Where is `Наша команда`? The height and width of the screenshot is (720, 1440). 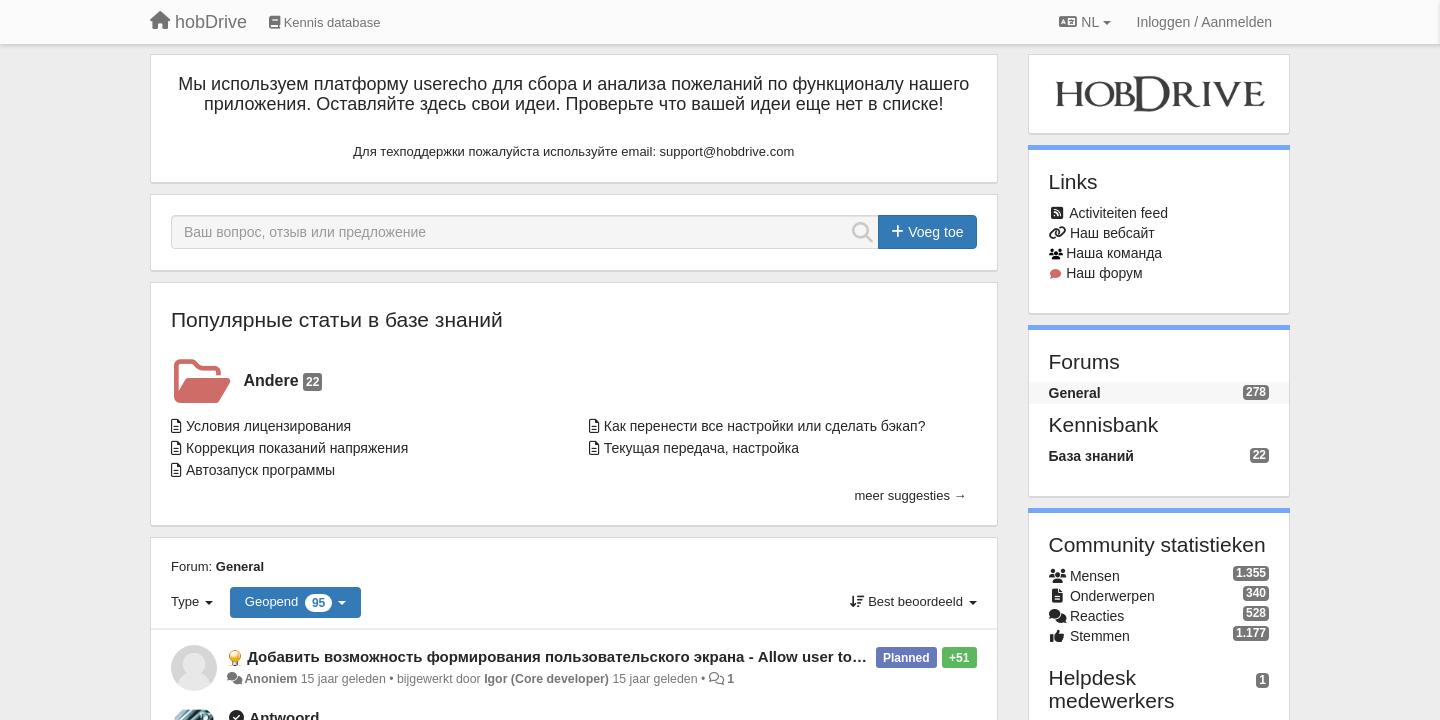 Наша команда is located at coordinates (1114, 253).